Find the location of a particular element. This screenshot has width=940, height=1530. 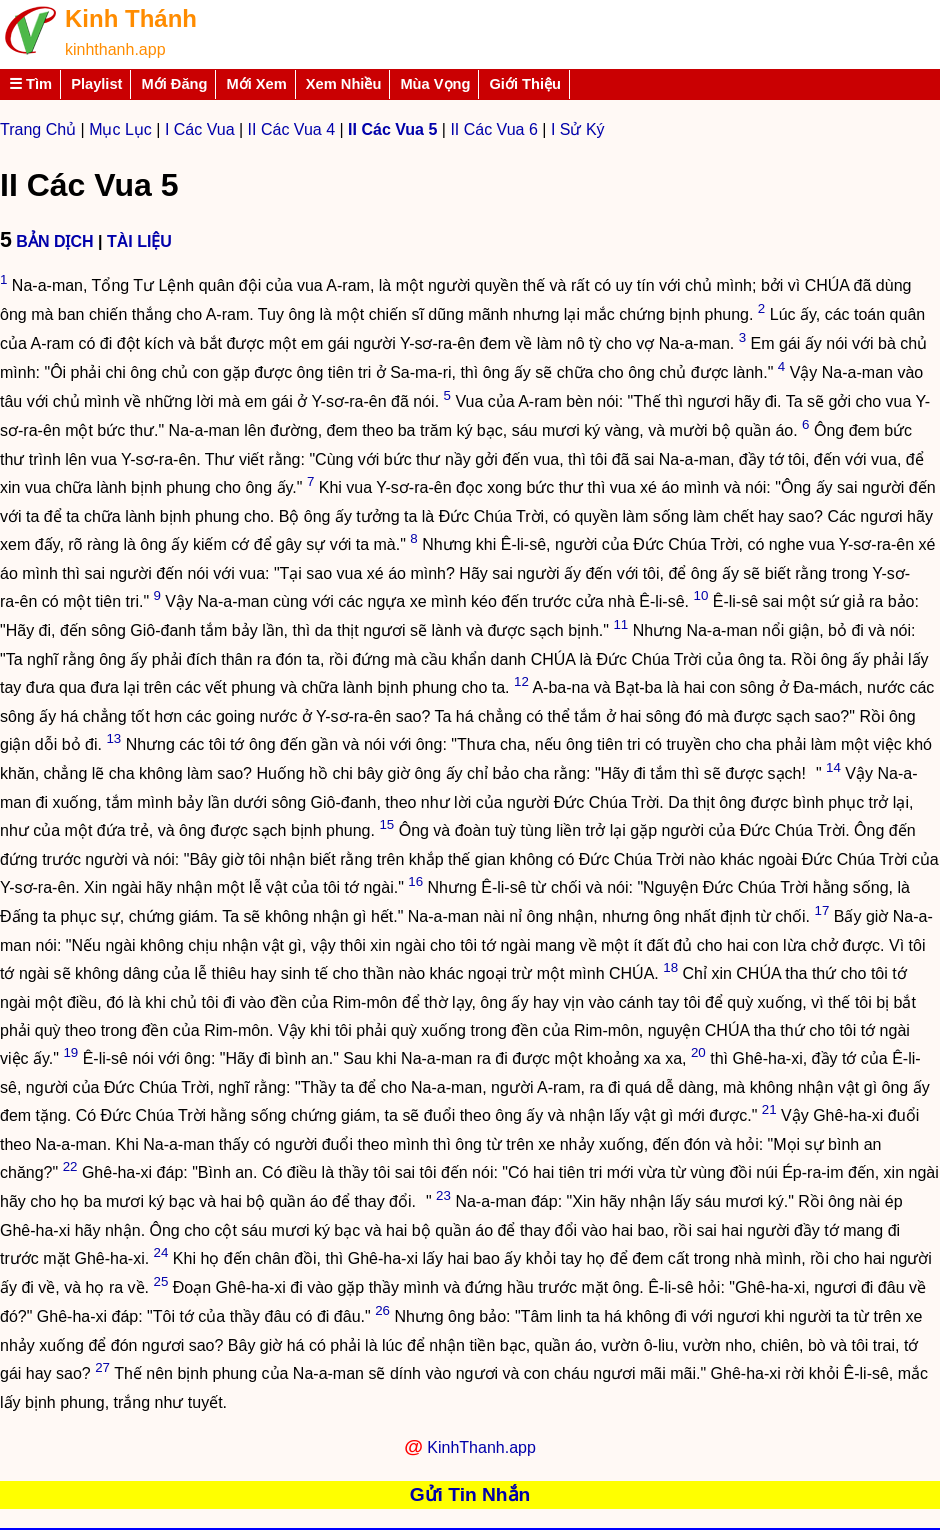

25 is located at coordinates (160, 1281).